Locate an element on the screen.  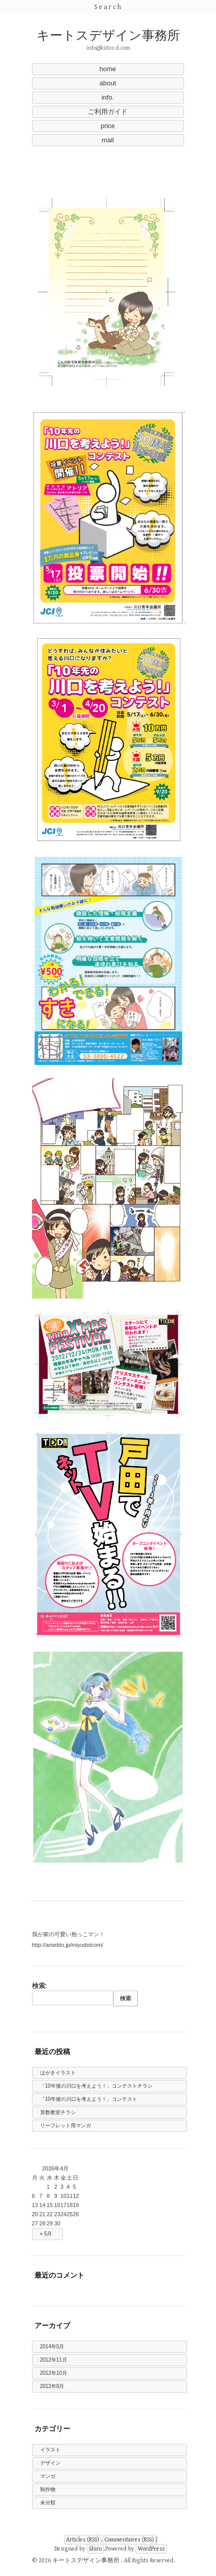
Articles (RSS) is located at coordinates (82, 2539).